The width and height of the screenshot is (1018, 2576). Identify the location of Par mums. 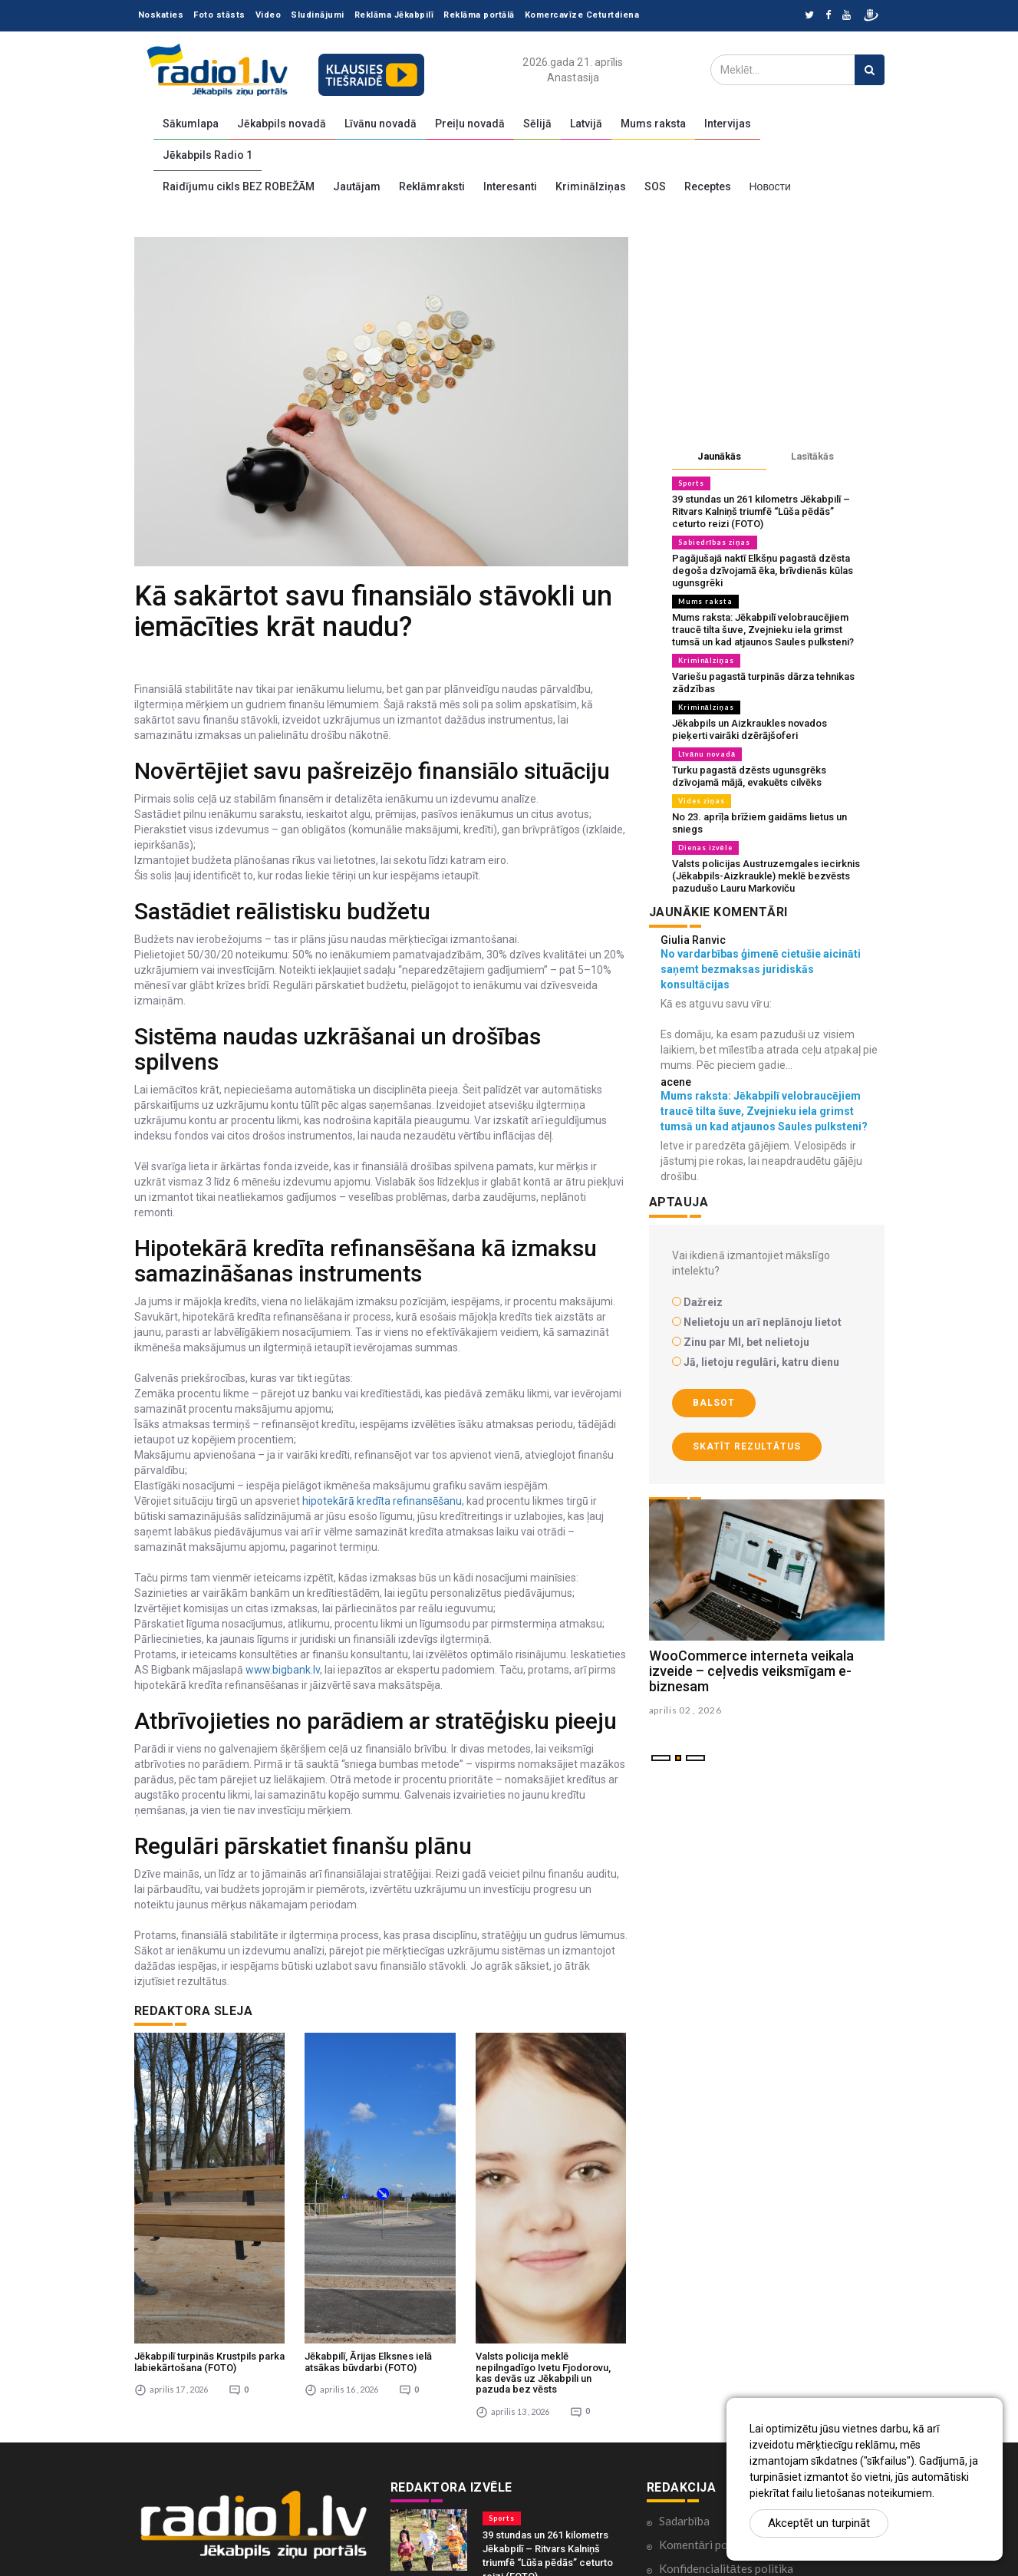
(683, 2480).